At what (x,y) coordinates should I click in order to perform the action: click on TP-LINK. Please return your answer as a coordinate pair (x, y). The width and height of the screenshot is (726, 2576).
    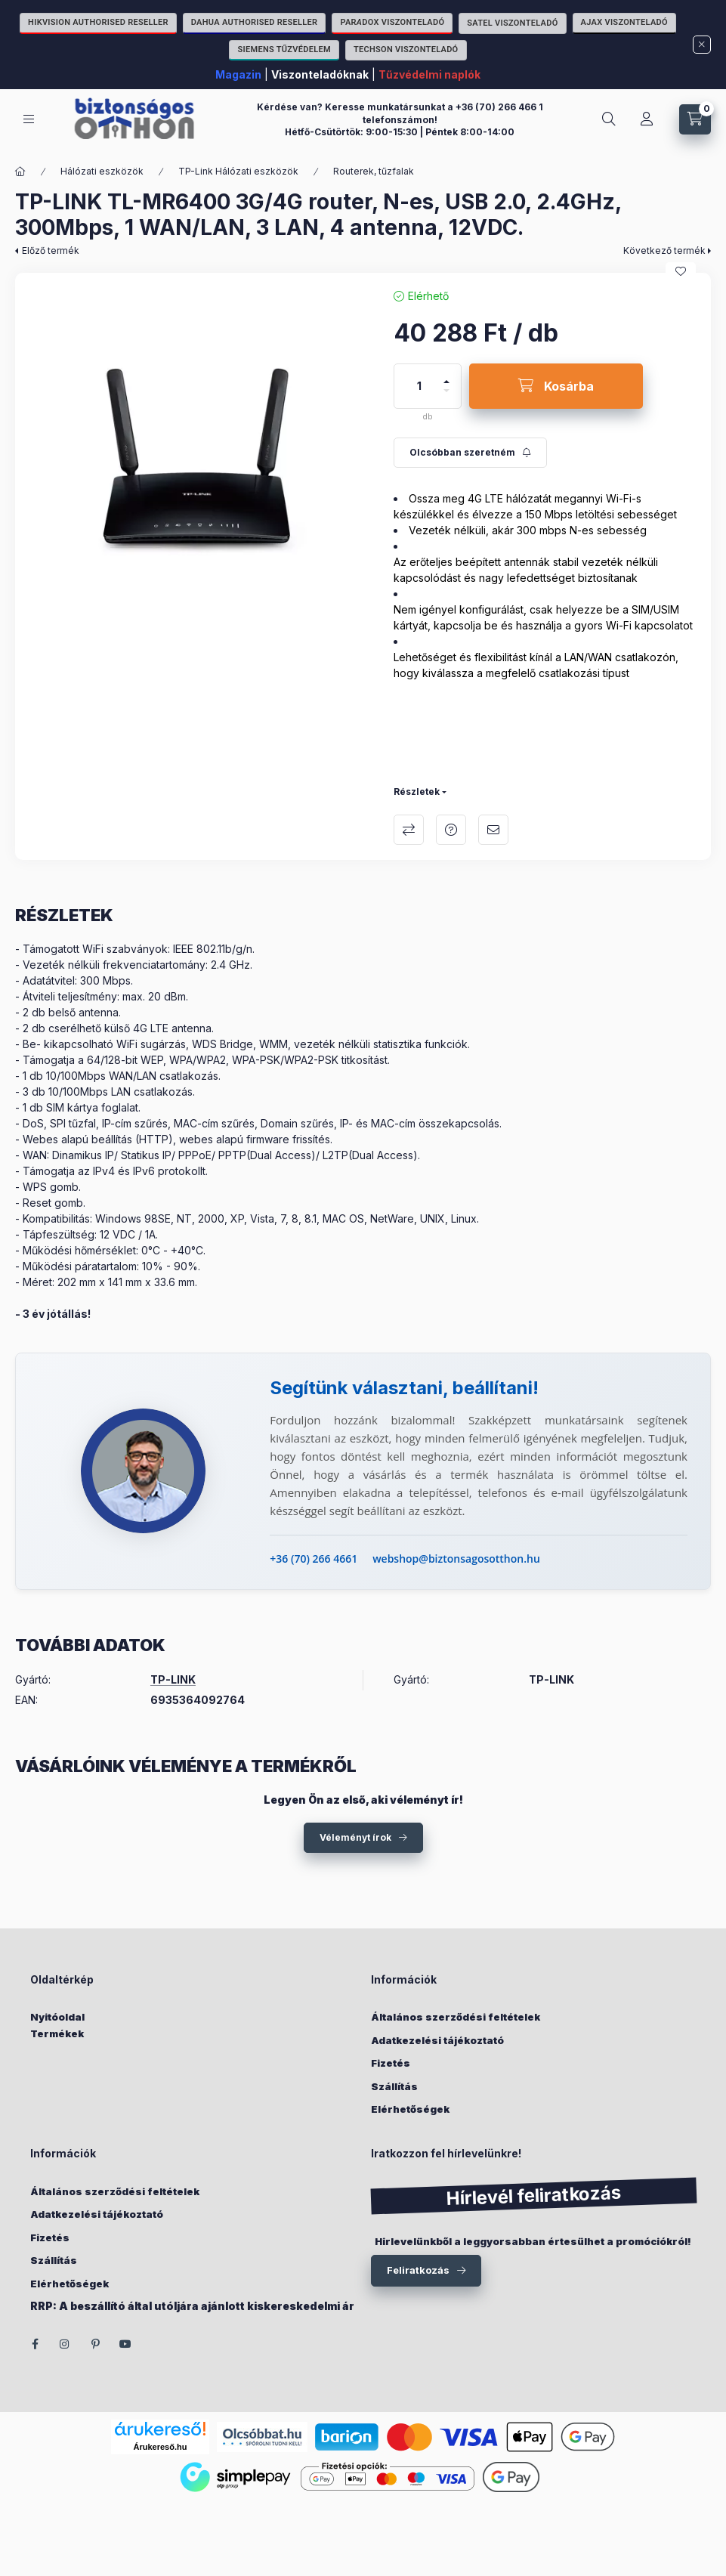
    Looking at the image, I should click on (173, 1680).